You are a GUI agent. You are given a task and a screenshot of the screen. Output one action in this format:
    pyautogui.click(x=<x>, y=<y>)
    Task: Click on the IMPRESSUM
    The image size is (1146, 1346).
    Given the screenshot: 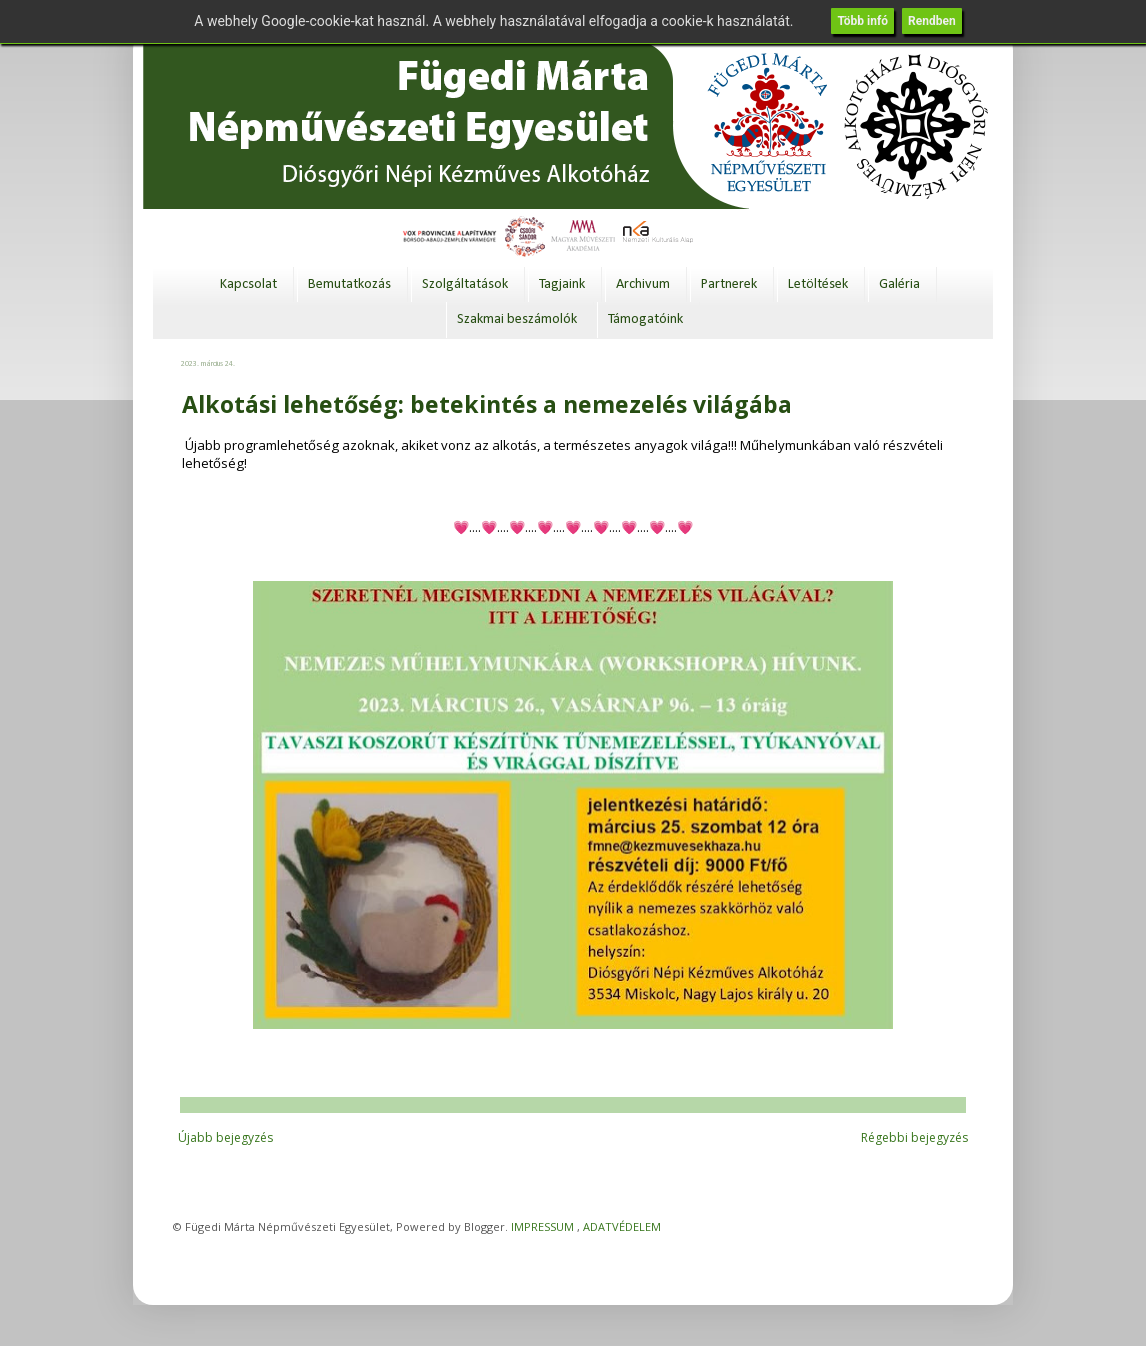 What is the action you would take?
    pyautogui.click(x=542, y=1226)
    